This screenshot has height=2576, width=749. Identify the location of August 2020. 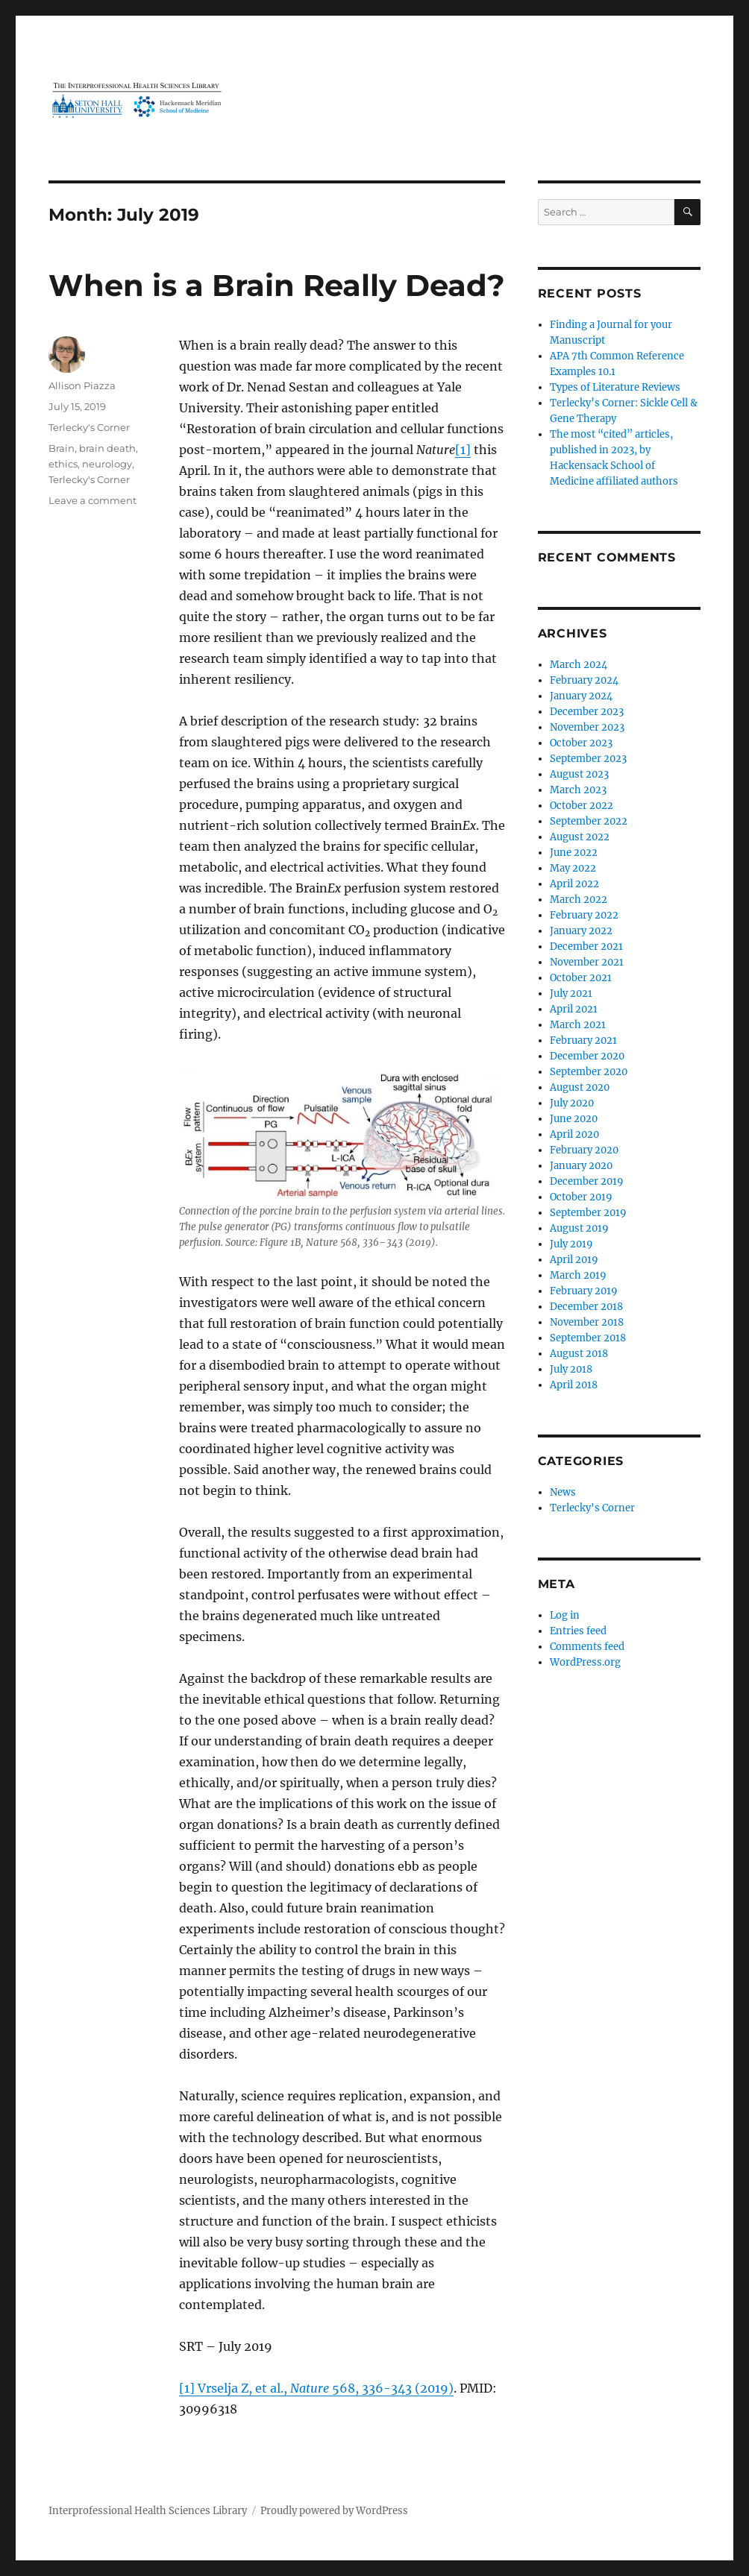
(579, 1087).